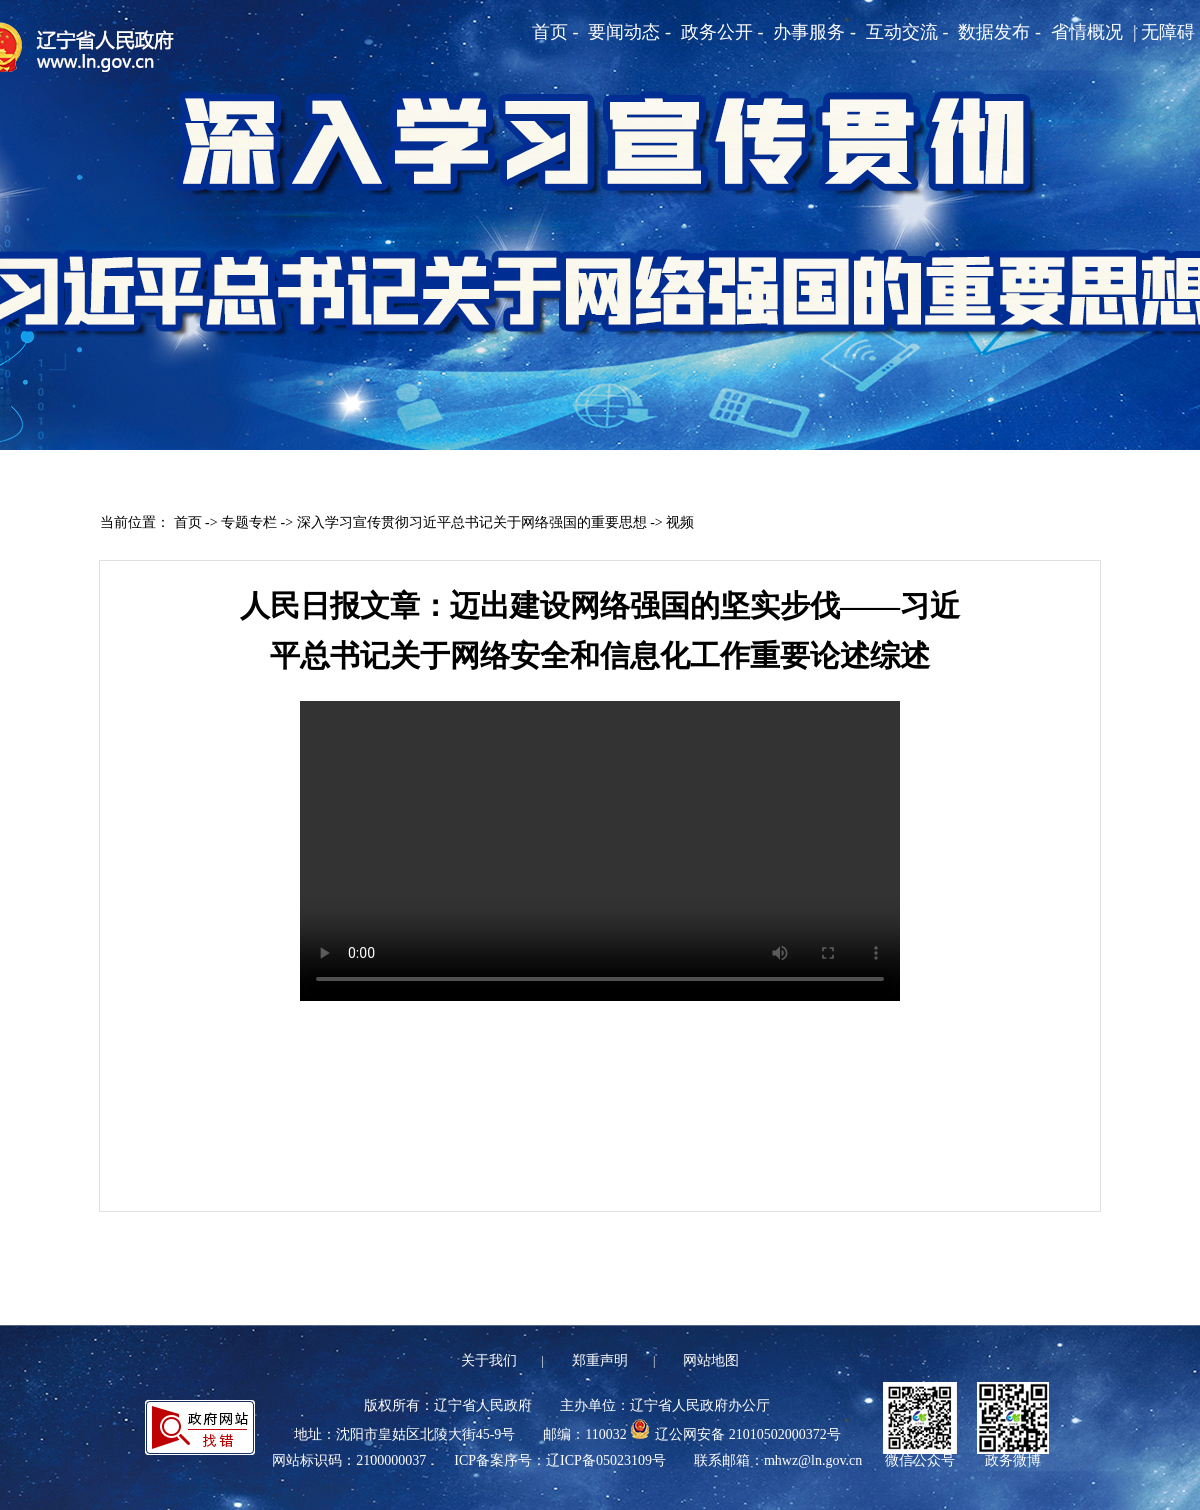 Image resolution: width=1200 pixels, height=1510 pixels. Describe the element at coordinates (600, 1360) in the screenshot. I see `郑重声明` at that location.